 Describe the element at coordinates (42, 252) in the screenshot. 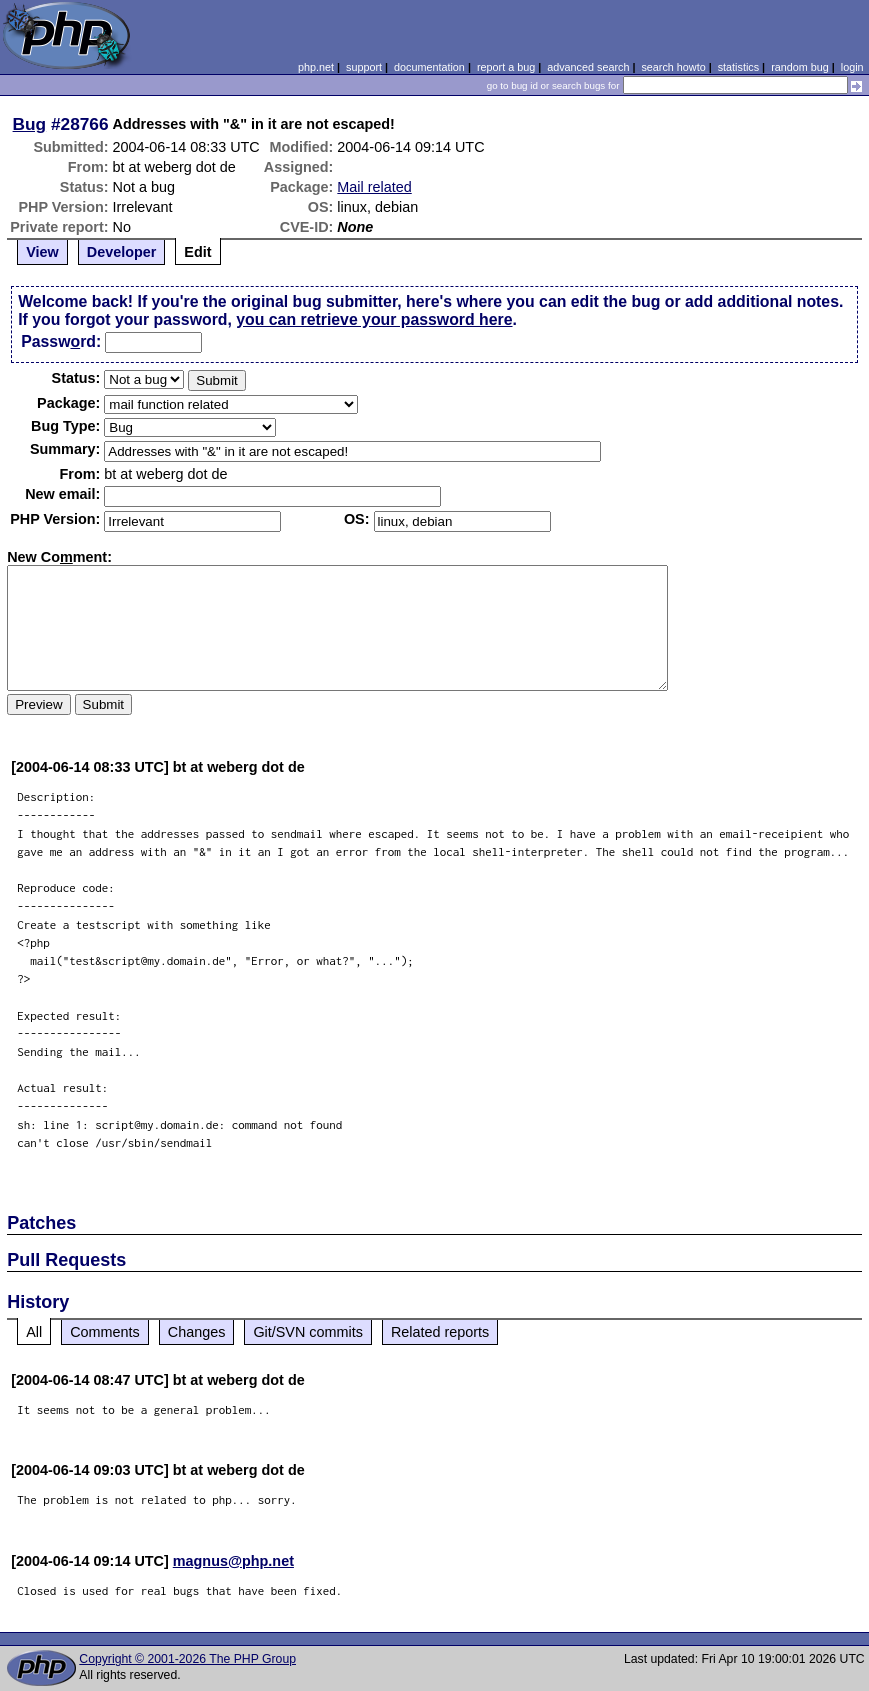

I see `View` at that location.